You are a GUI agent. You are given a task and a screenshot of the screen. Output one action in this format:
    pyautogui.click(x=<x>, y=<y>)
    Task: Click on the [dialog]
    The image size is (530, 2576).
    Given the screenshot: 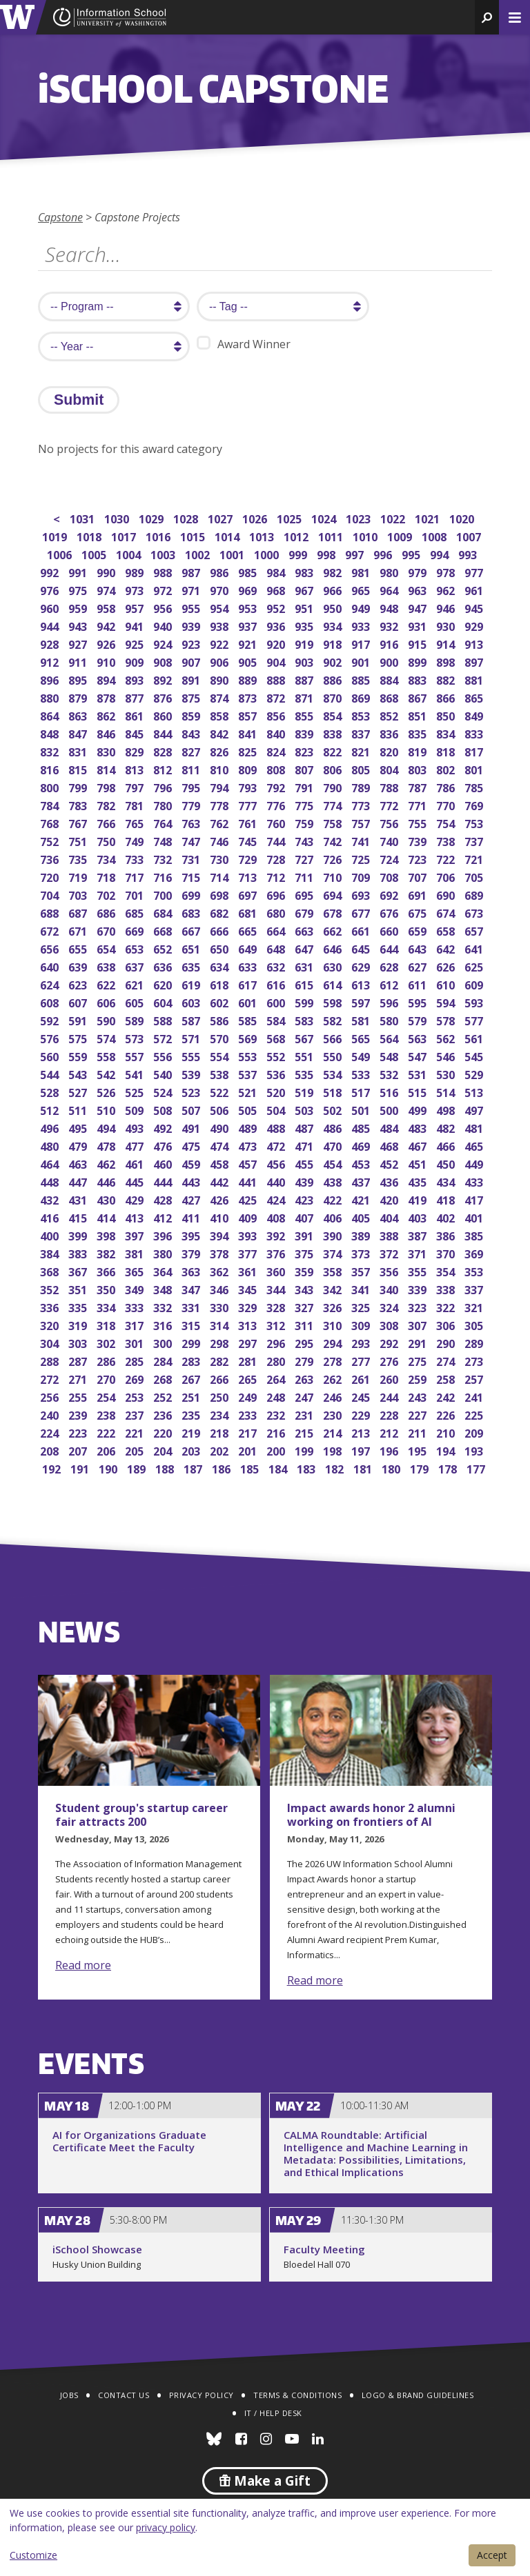 What is the action you would take?
    pyautogui.click(x=265, y=2537)
    